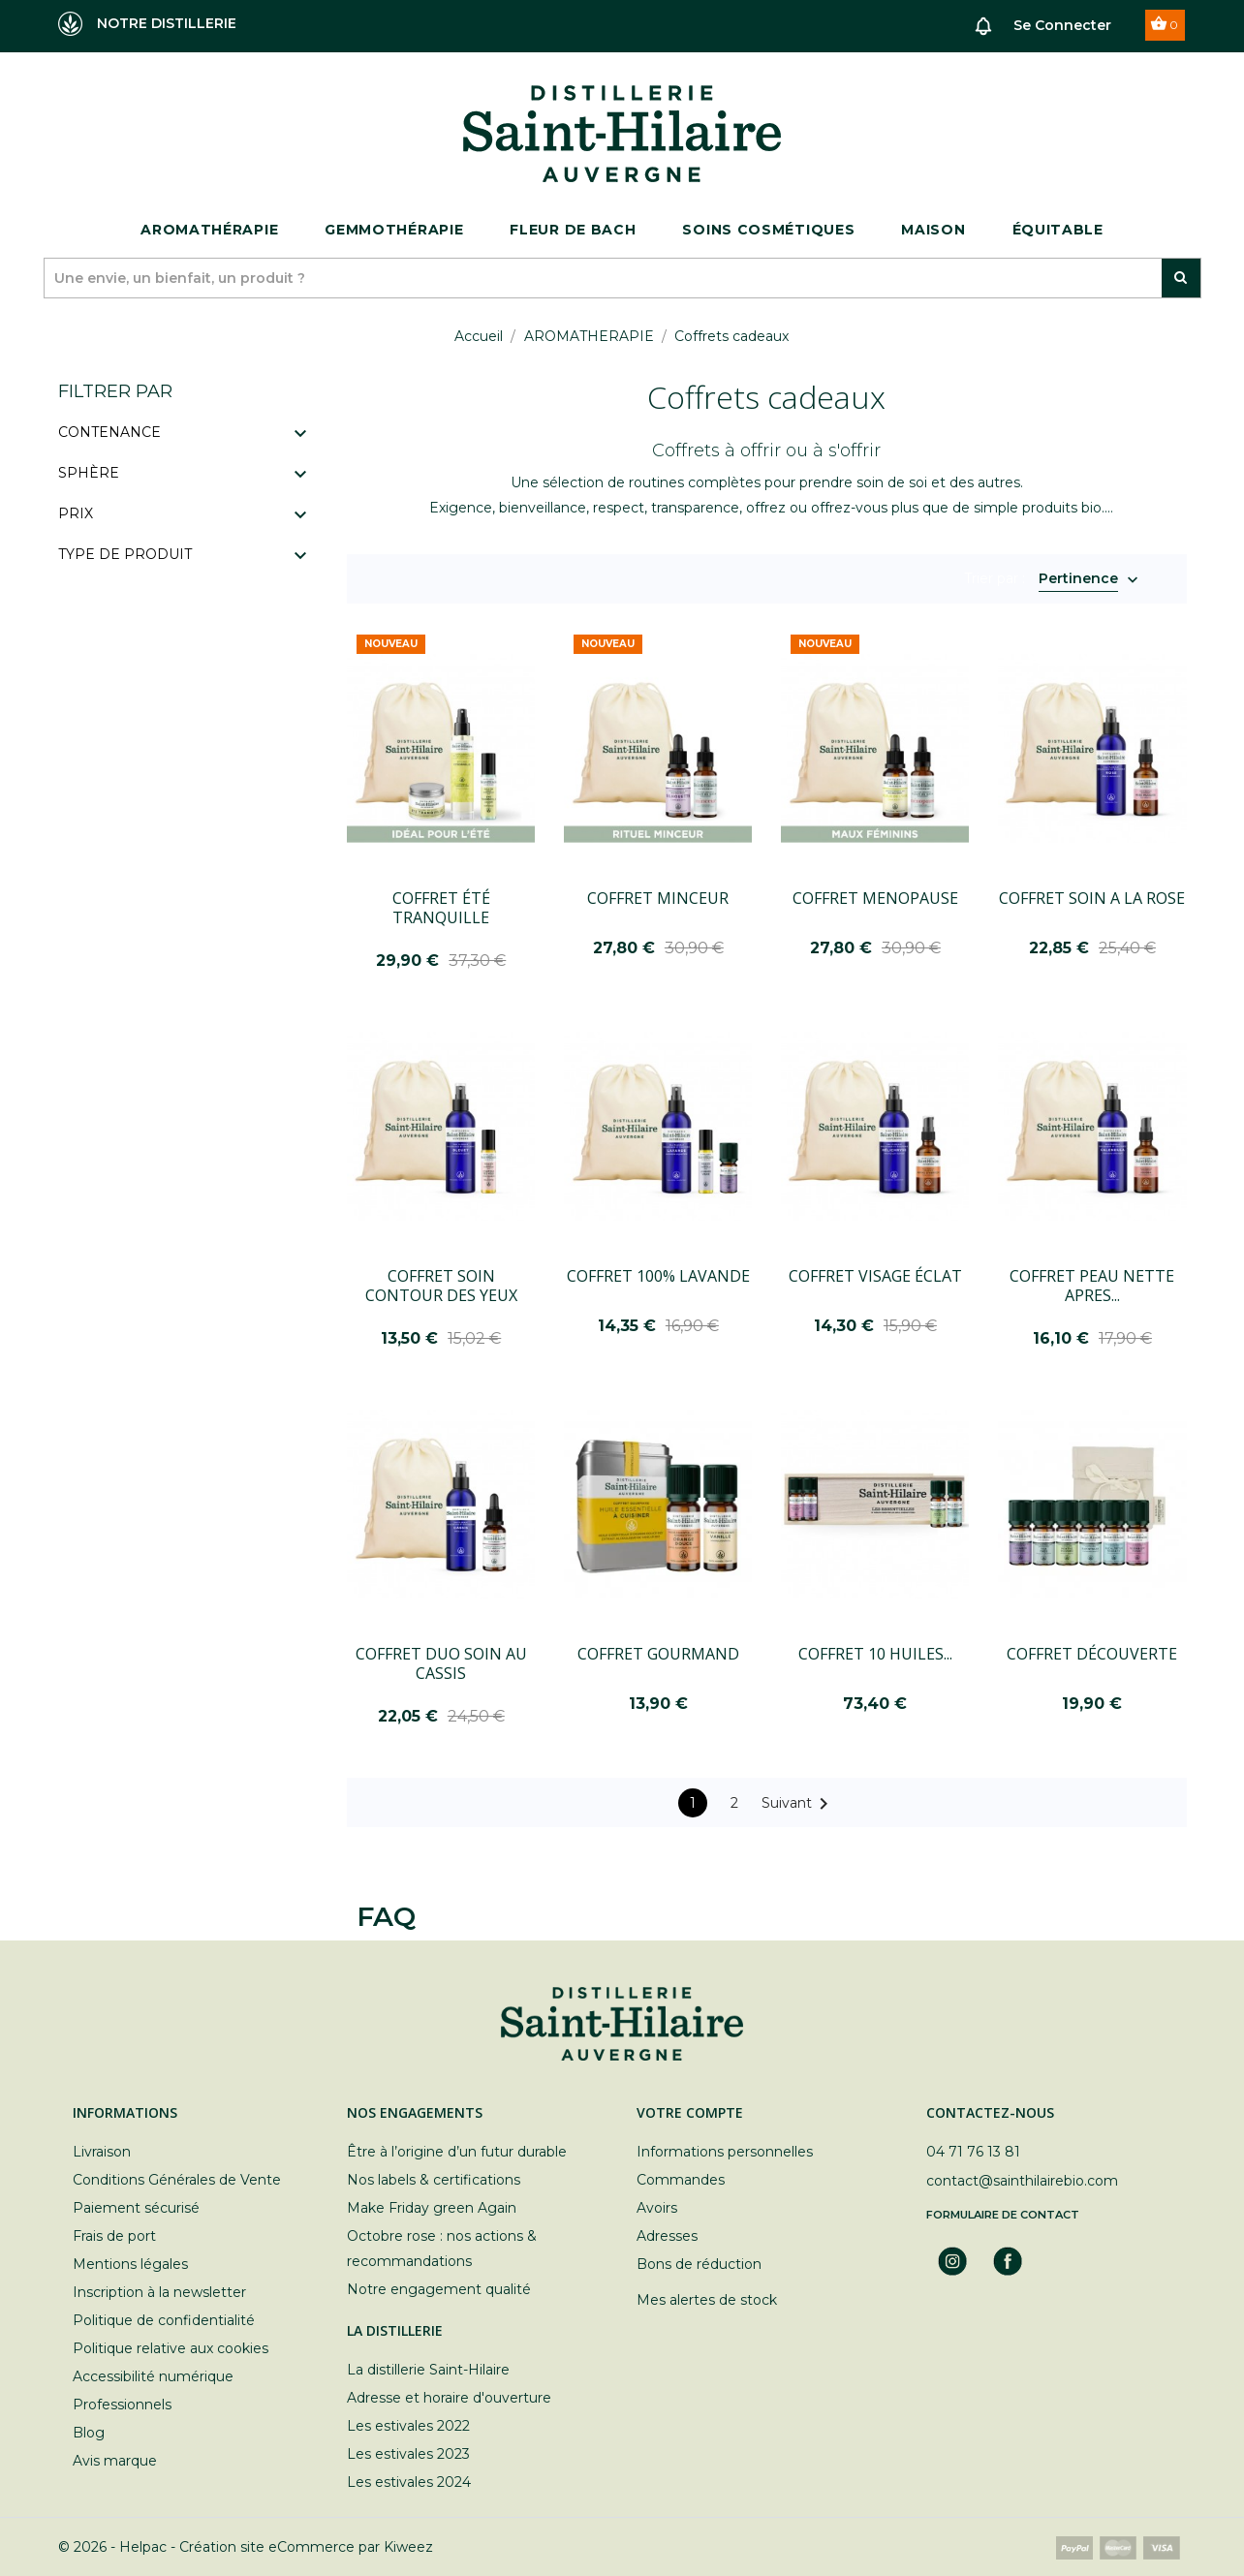 The image size is (1244, 2576). I want to click on Bons de réduction, so click(699, 2264).